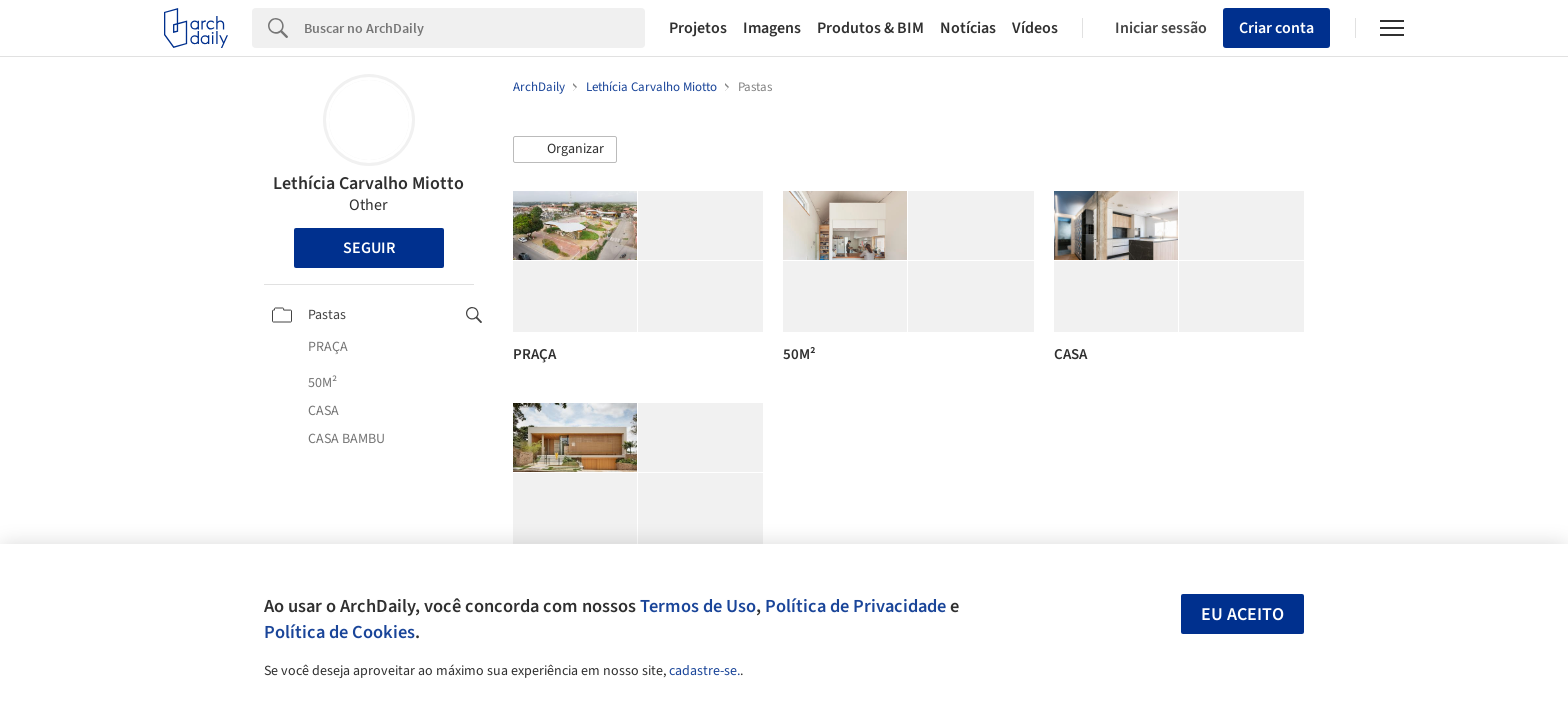 The width and height of the screenshot is (1568, 728). Describe the element at coordinates (772, 28) in the screenshot. I see `Imagens` at that location.